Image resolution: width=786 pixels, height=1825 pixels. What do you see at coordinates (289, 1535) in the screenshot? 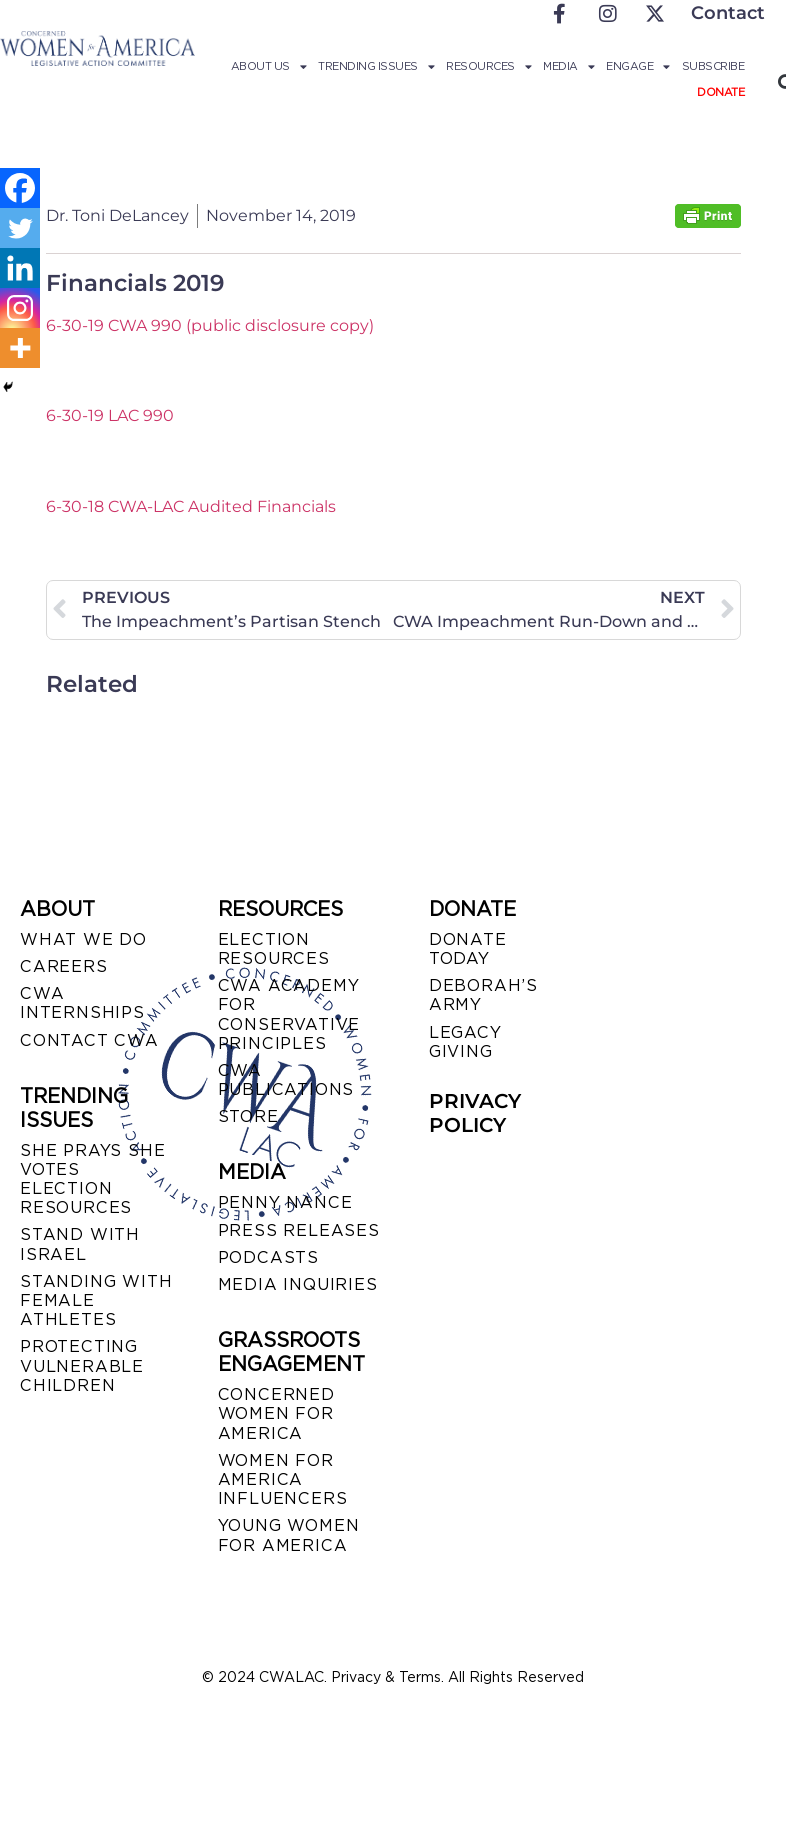
I see `YOUNG WOMEN FOR AMERICA` at bounding box center [289, 1535].